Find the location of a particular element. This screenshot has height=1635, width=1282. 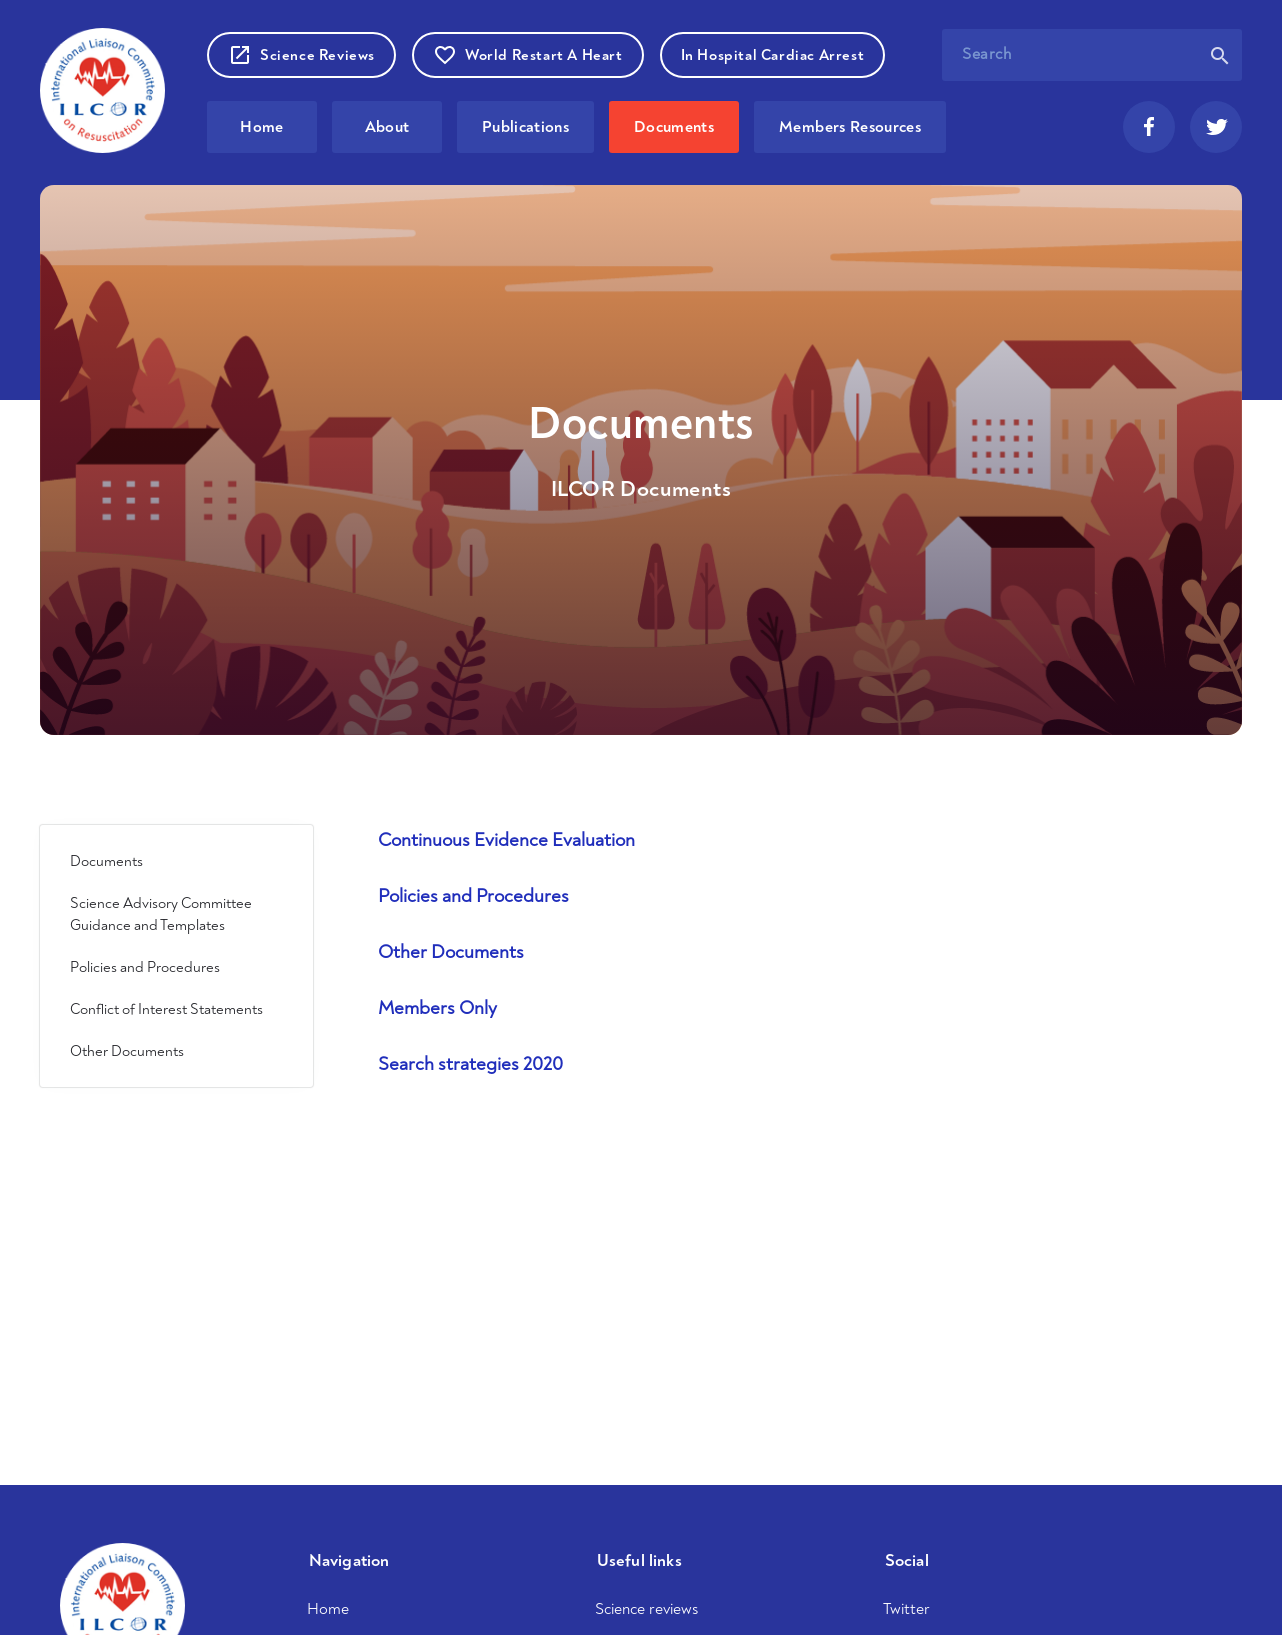

Members Resources is located at coordinates (850, 127).